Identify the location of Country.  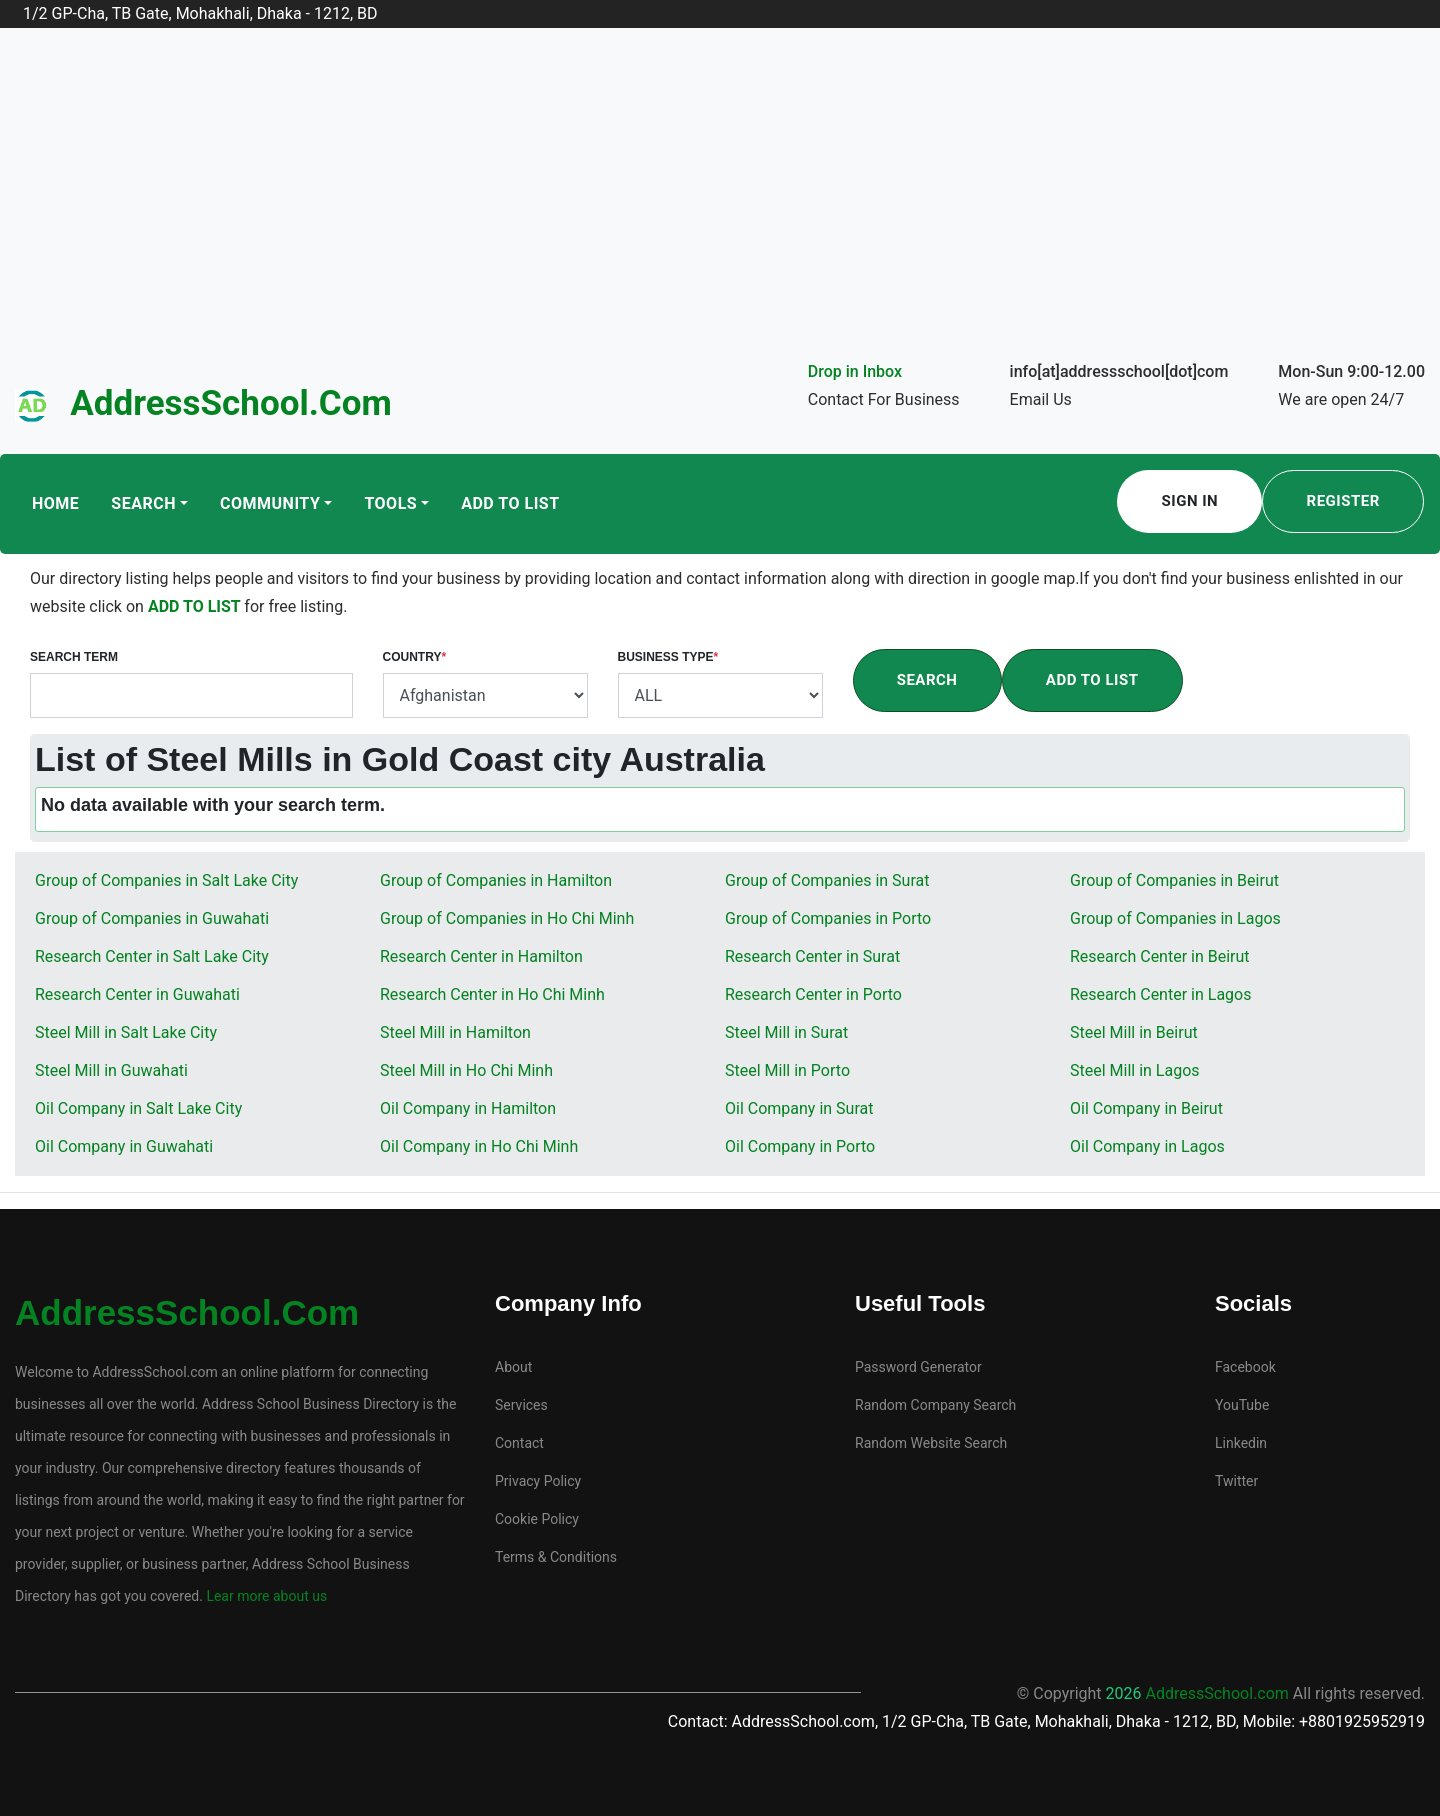
(415, 657).